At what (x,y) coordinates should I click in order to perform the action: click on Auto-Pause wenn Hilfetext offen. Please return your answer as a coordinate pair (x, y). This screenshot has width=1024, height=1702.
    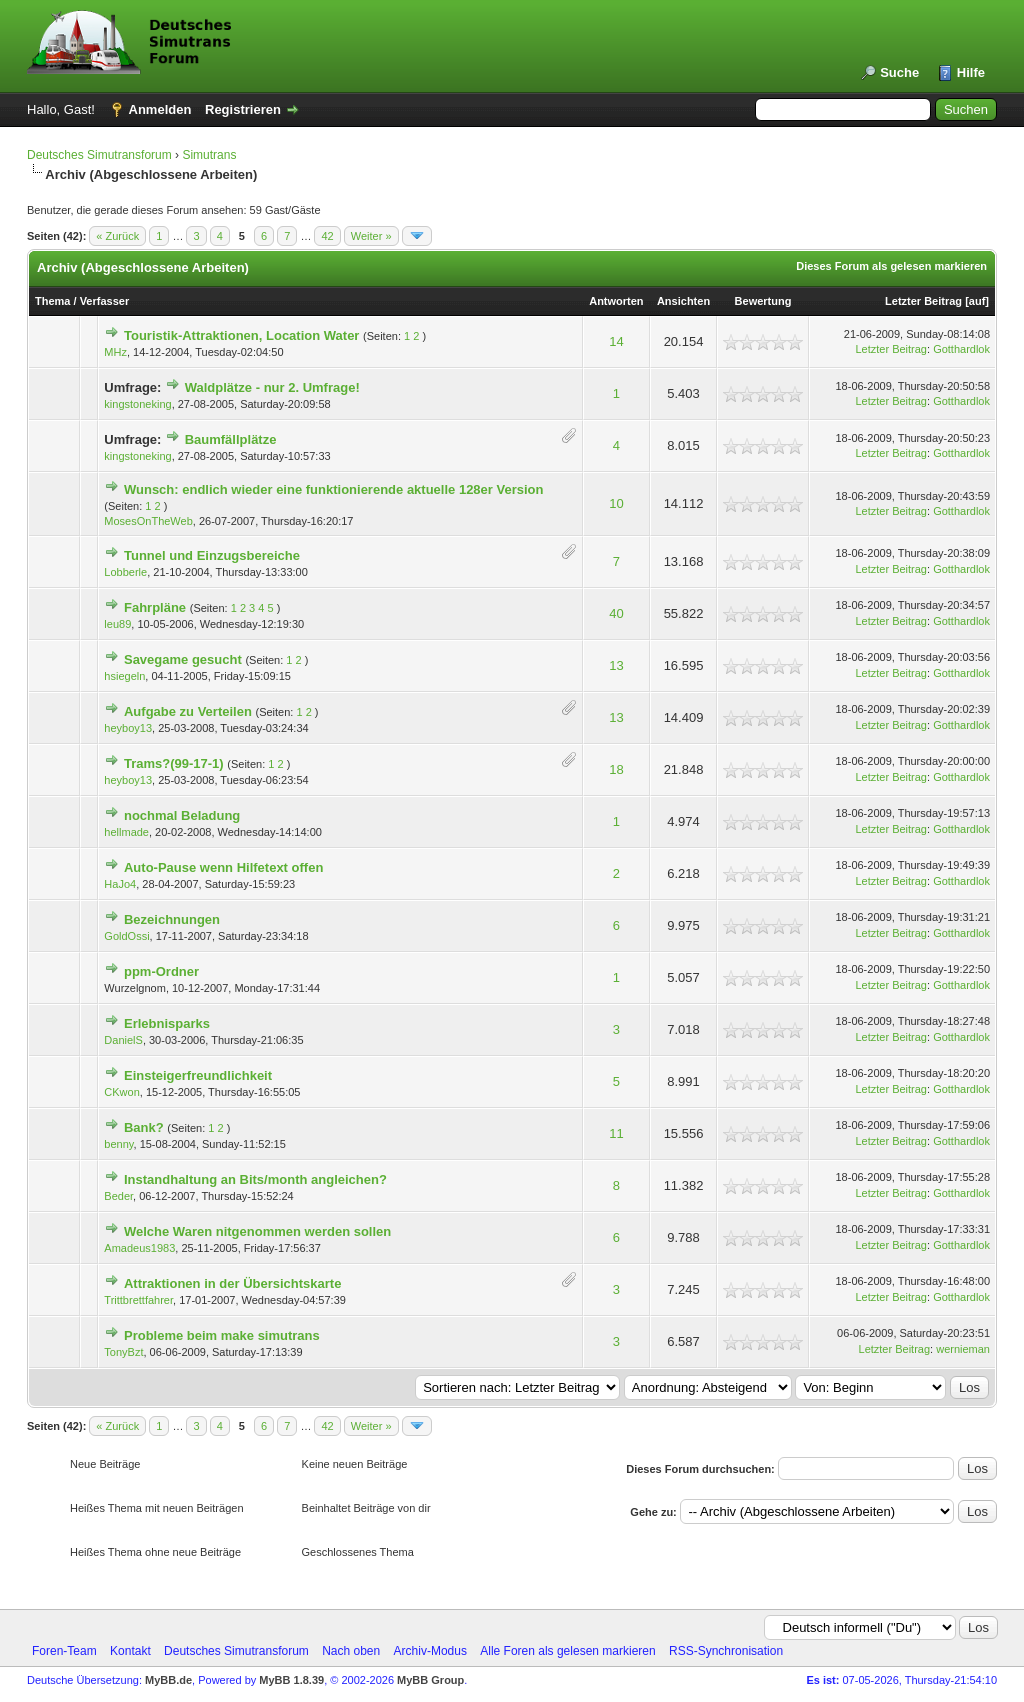
    Looking at the image, I should click on (223, 867).